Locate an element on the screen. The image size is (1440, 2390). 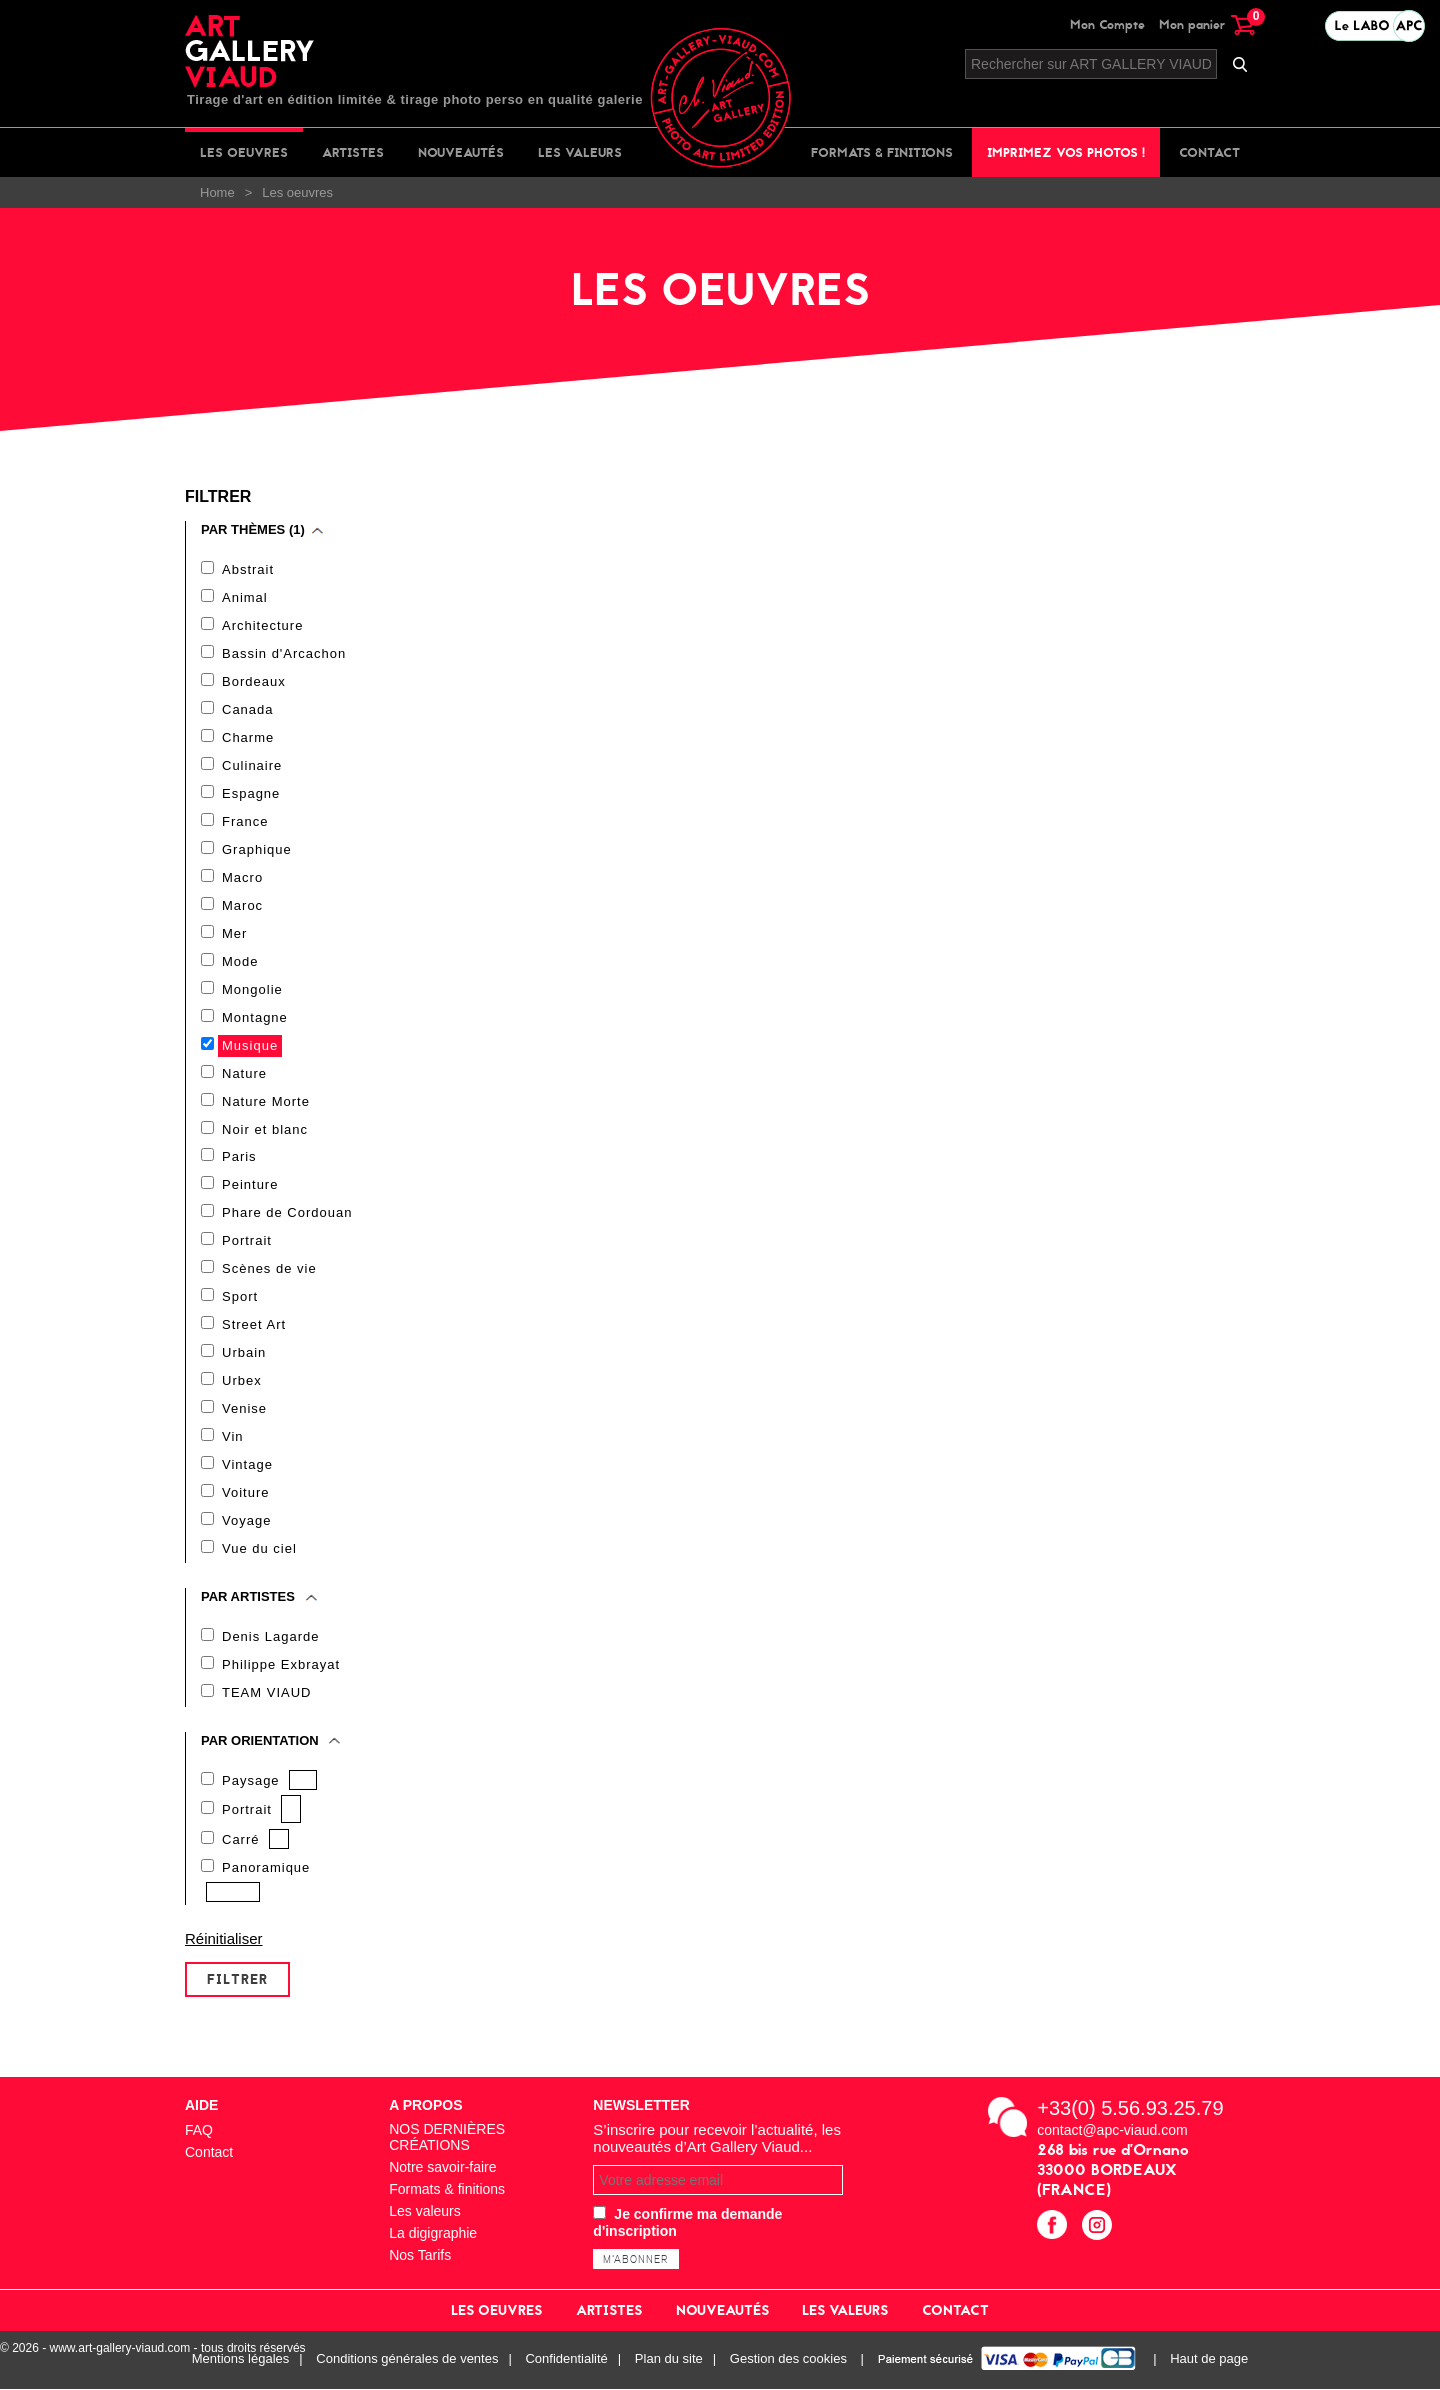
Les valeurs is located at coordinates (580, 152).